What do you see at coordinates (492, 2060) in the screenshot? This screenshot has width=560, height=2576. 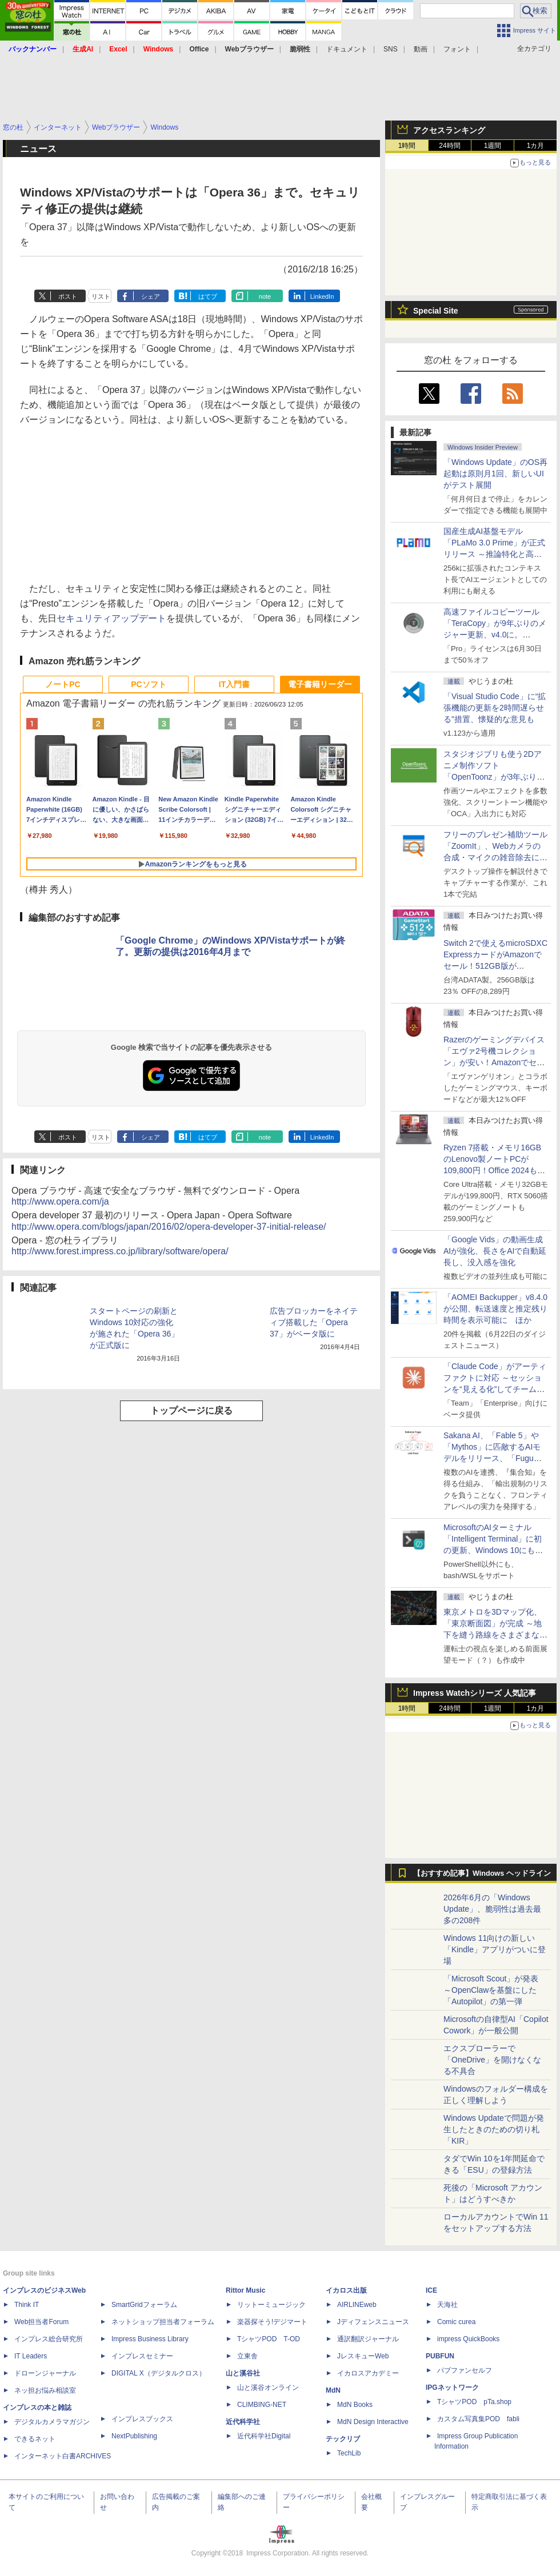 I see `エクスプローラーで「OneDrive」を開けなくなる不具合` at bounding box center [492, 2060].